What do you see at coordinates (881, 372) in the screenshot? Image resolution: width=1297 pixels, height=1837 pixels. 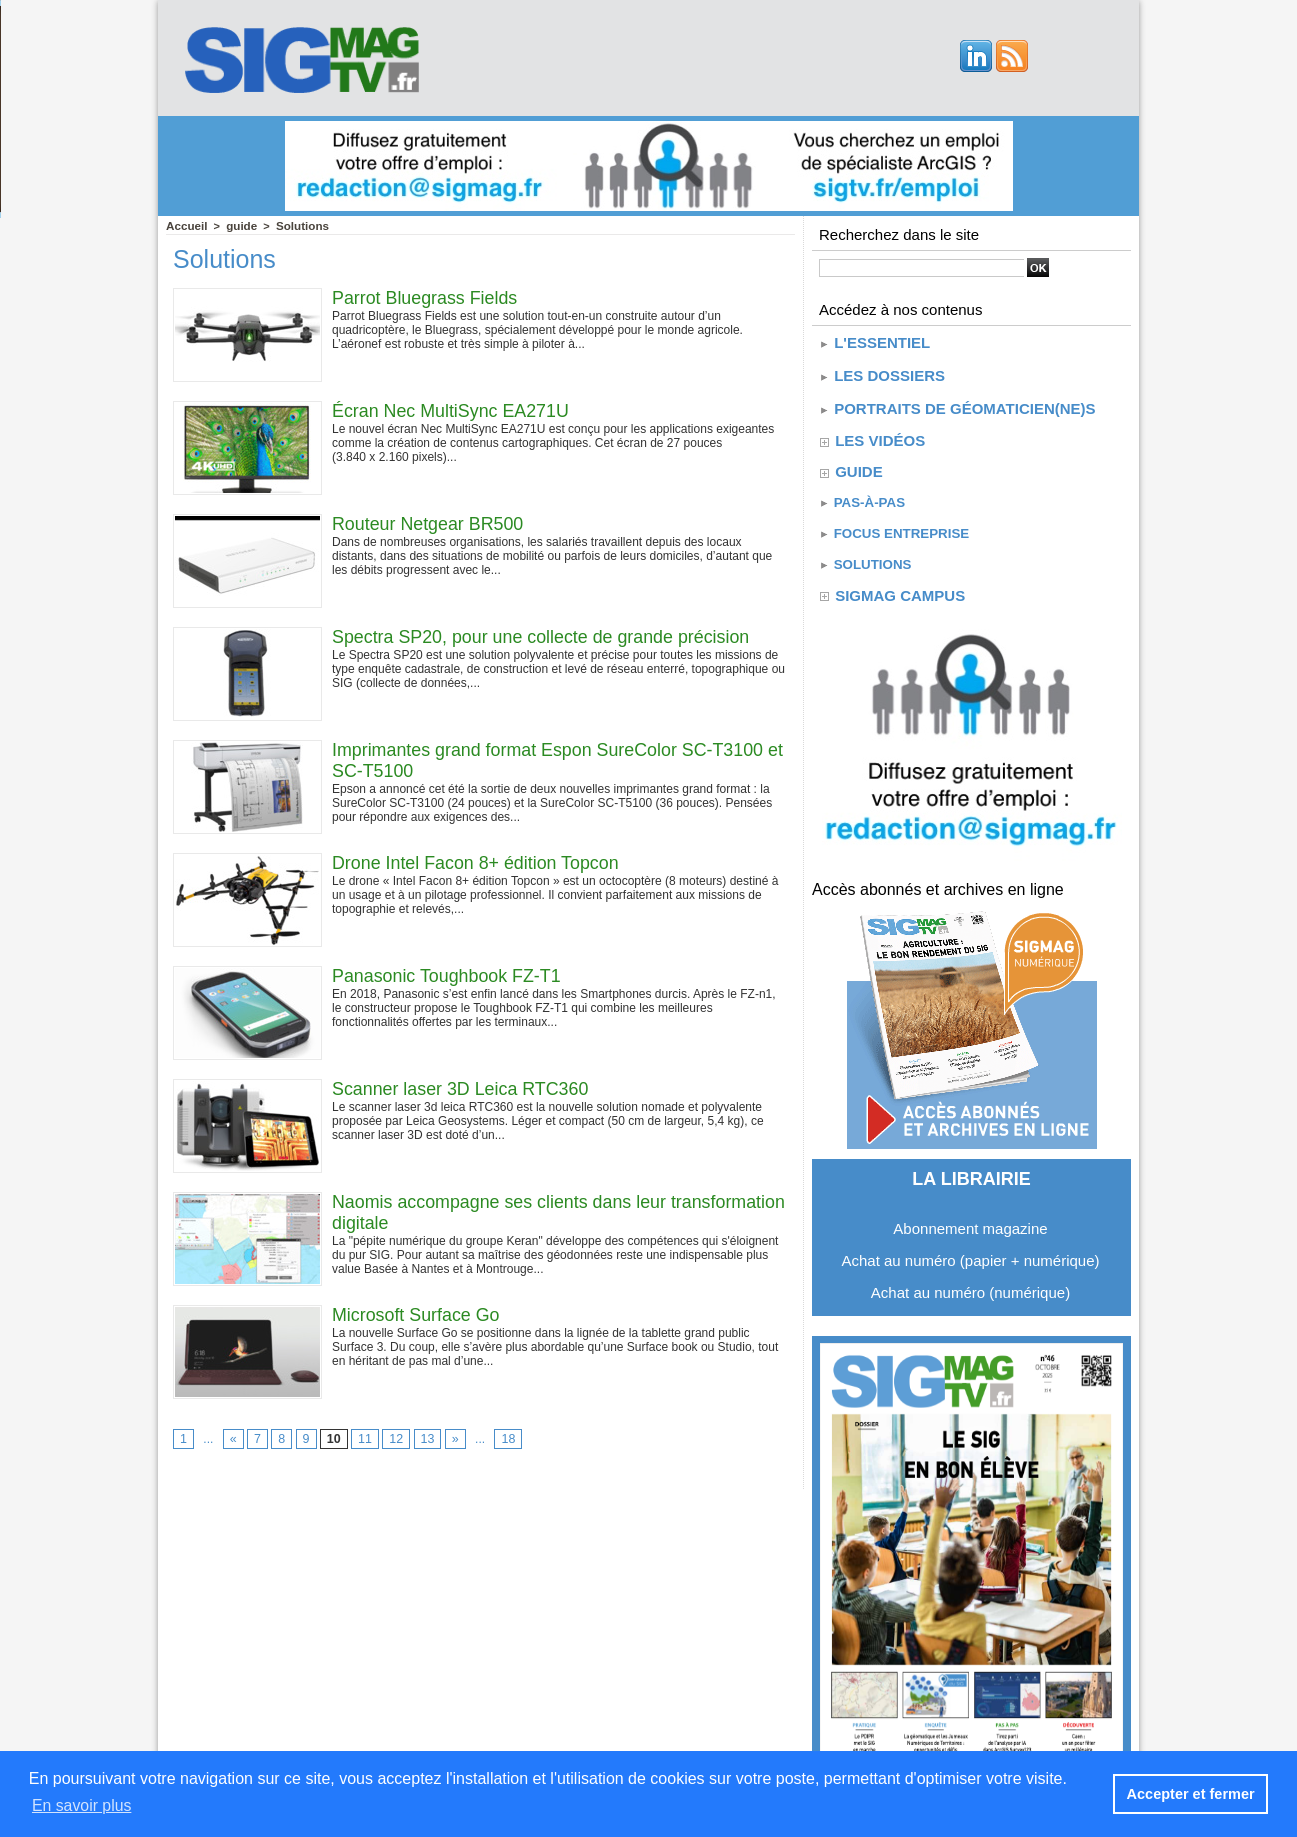 I see `Les dossiers` at bounding box center [881, 372].